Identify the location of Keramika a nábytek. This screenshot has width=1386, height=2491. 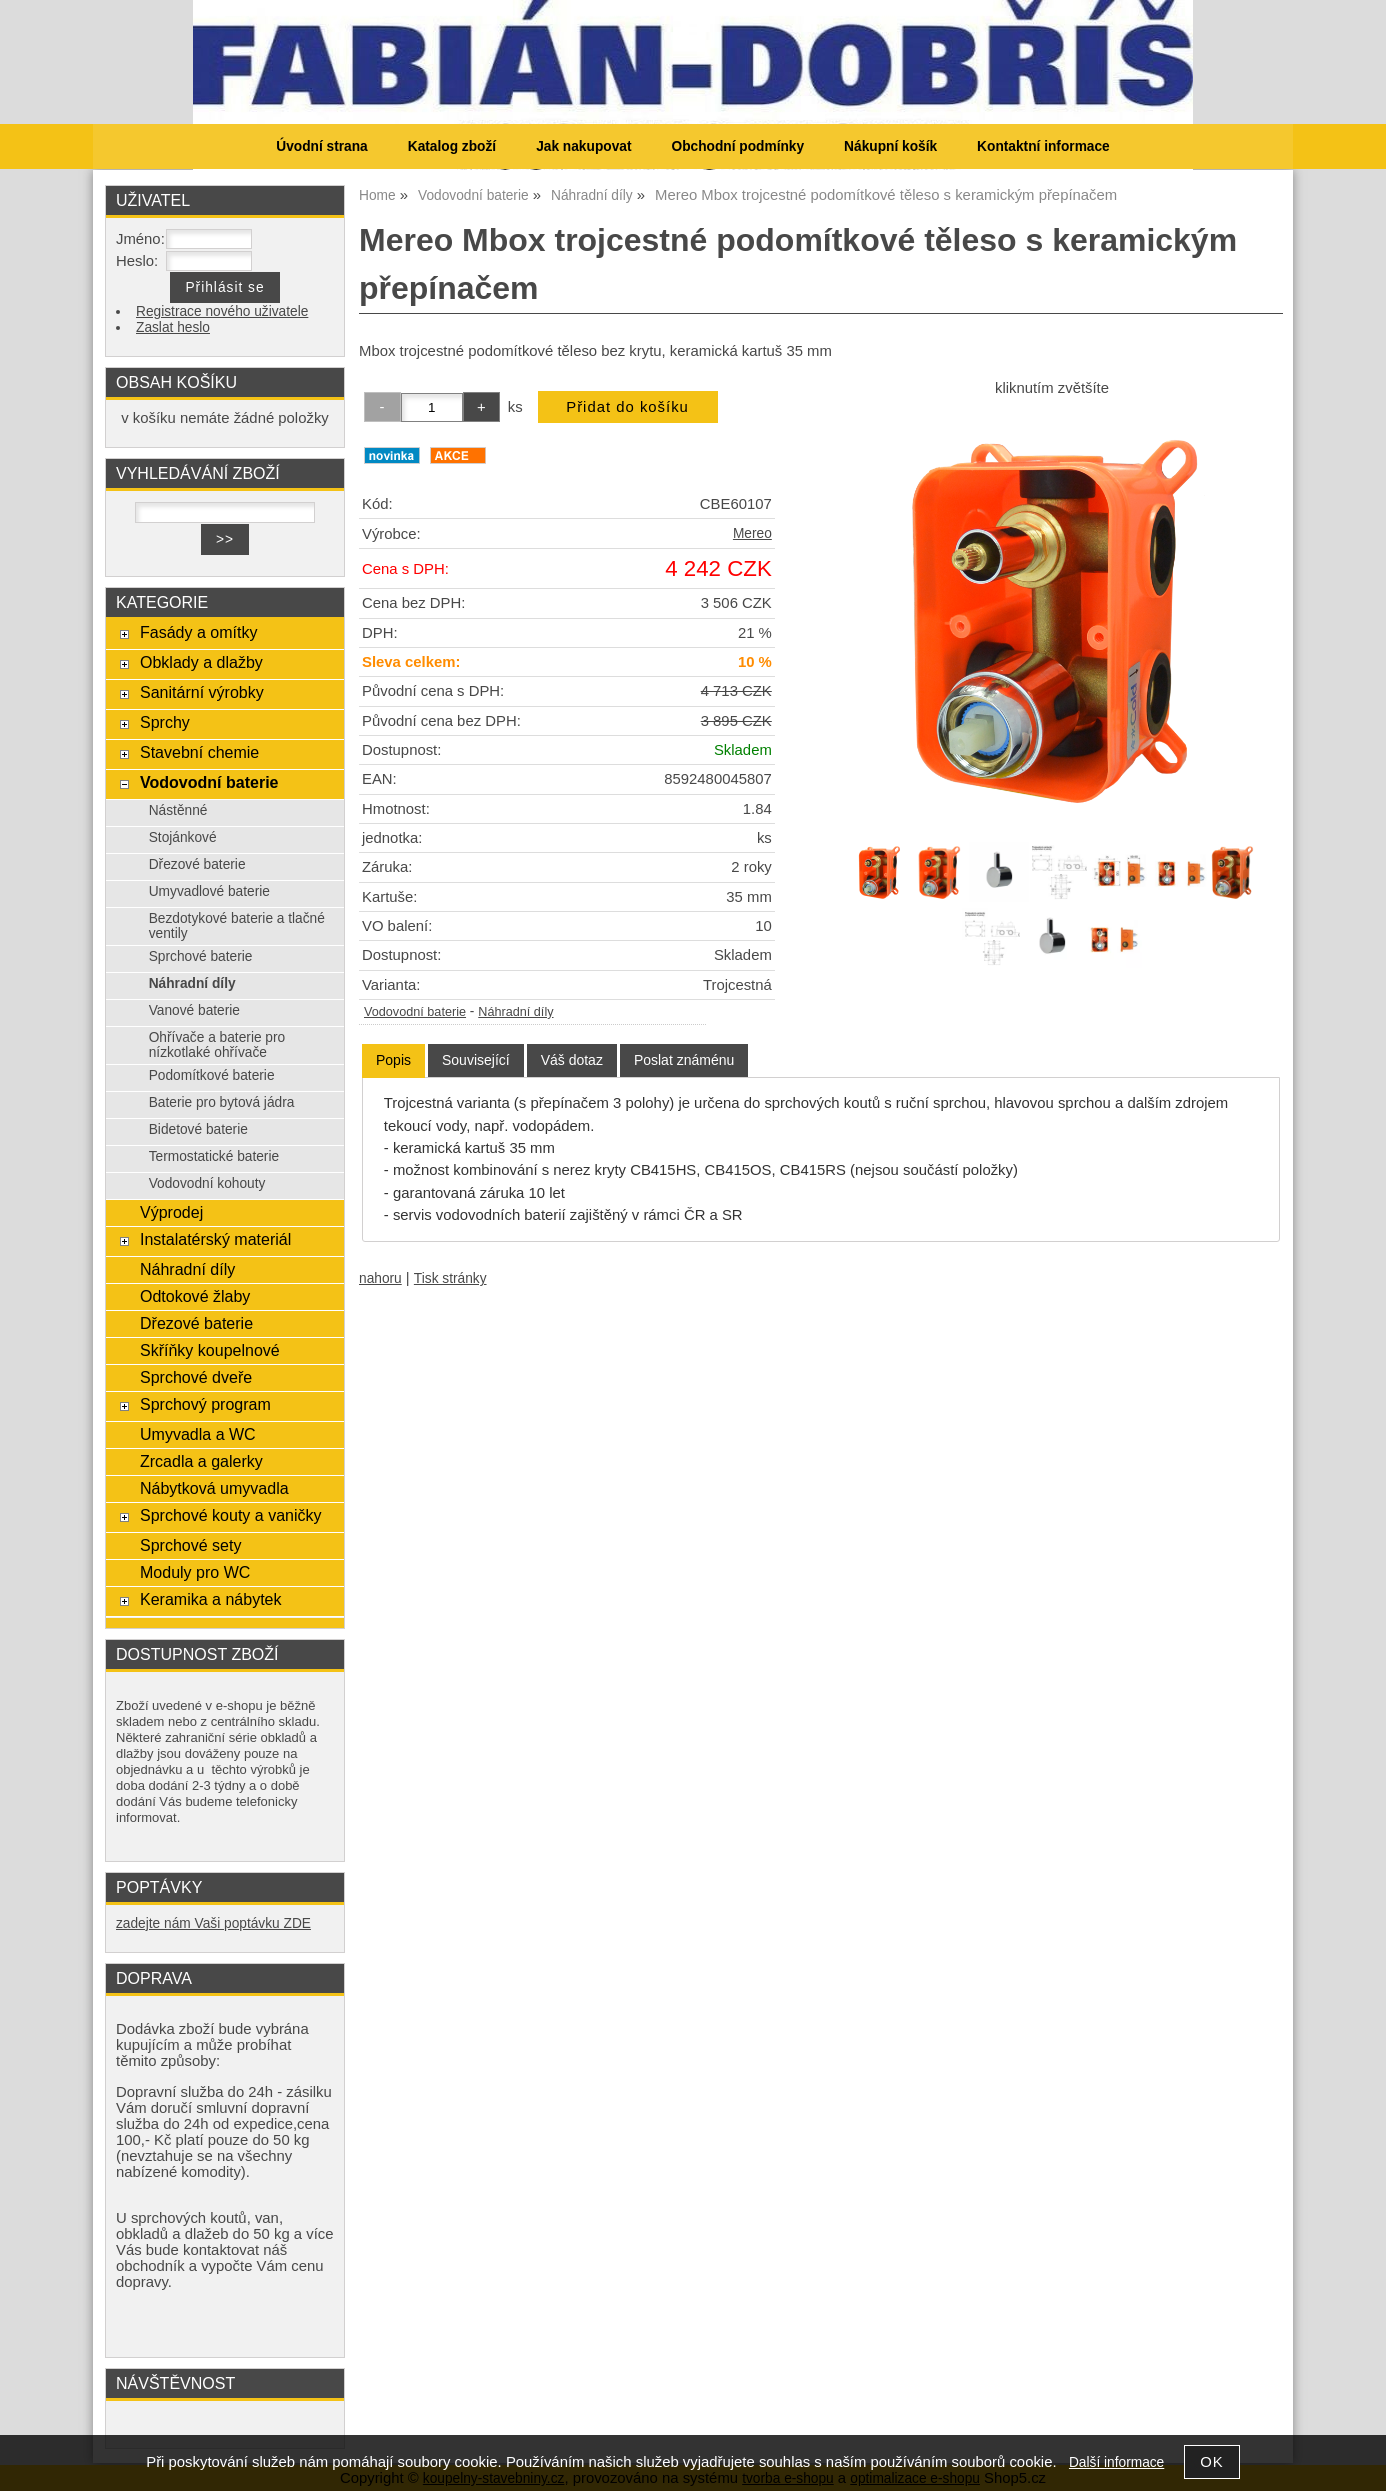
(211, 1599).